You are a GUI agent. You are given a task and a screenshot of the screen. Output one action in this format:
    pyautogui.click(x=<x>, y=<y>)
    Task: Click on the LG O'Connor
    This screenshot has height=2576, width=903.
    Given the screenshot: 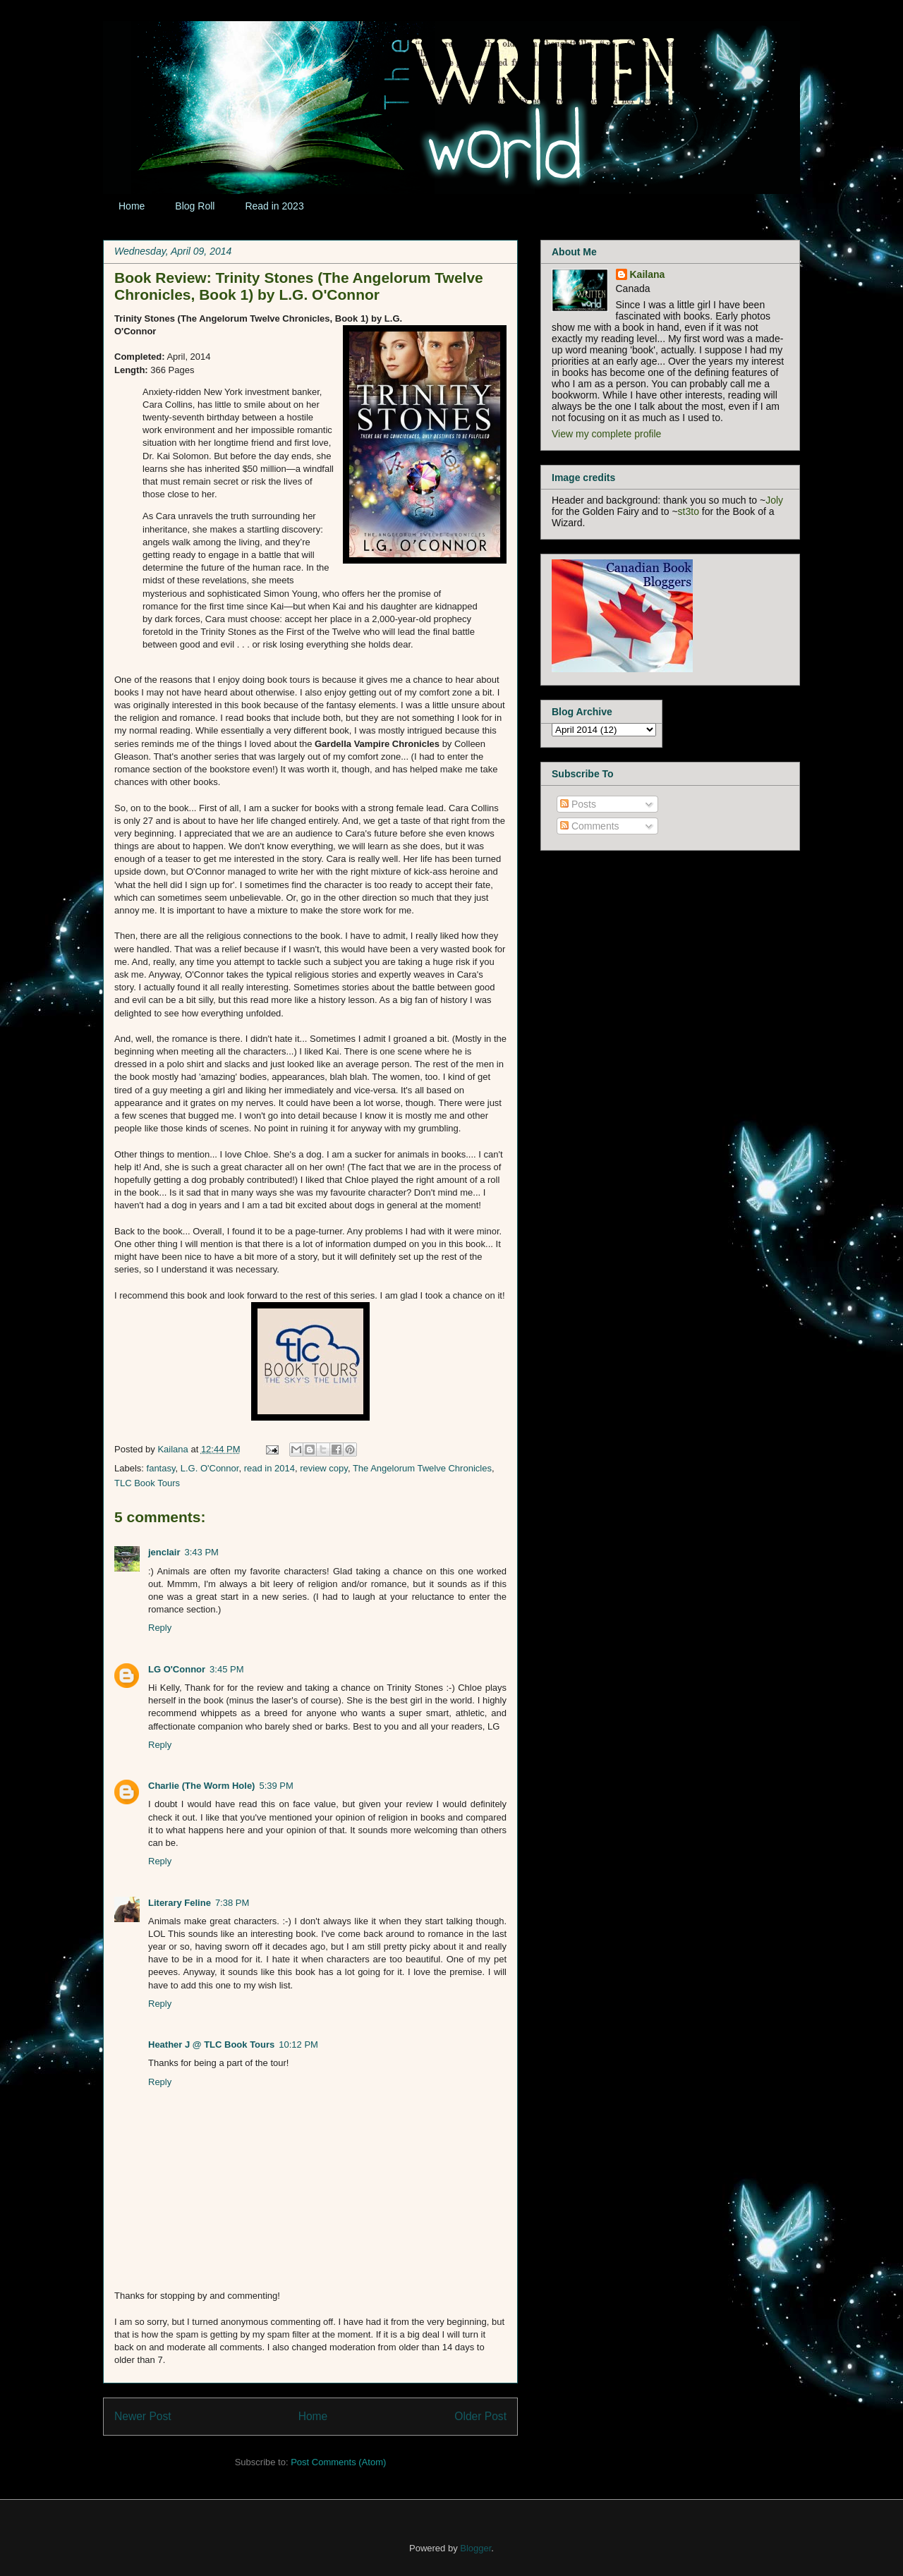 What is the action you would take?
    pyautogui.click(x=176, y=1669)
    